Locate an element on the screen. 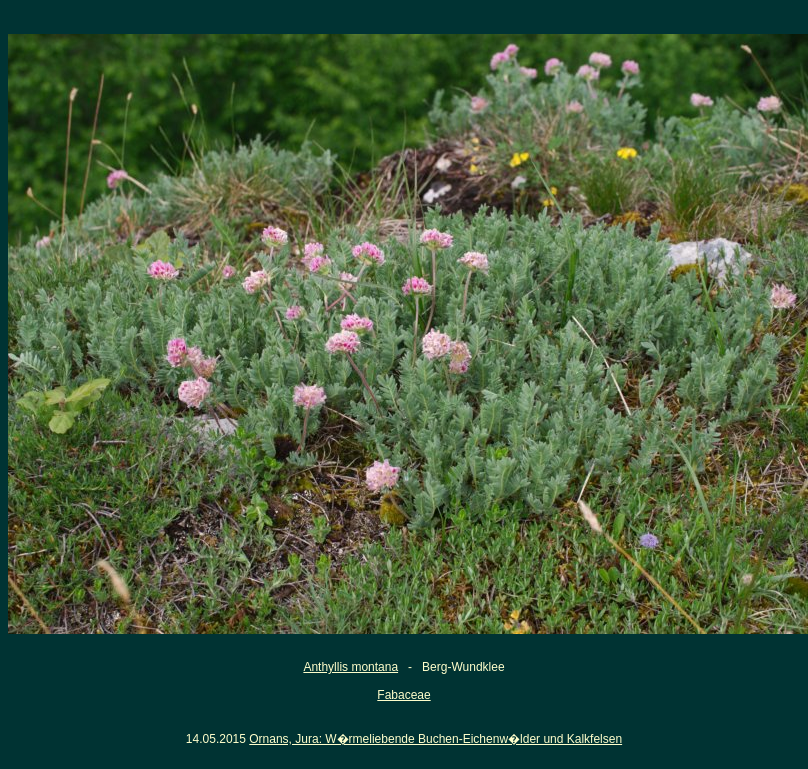  Anthyllis montana is located at coordinates (350, 667).